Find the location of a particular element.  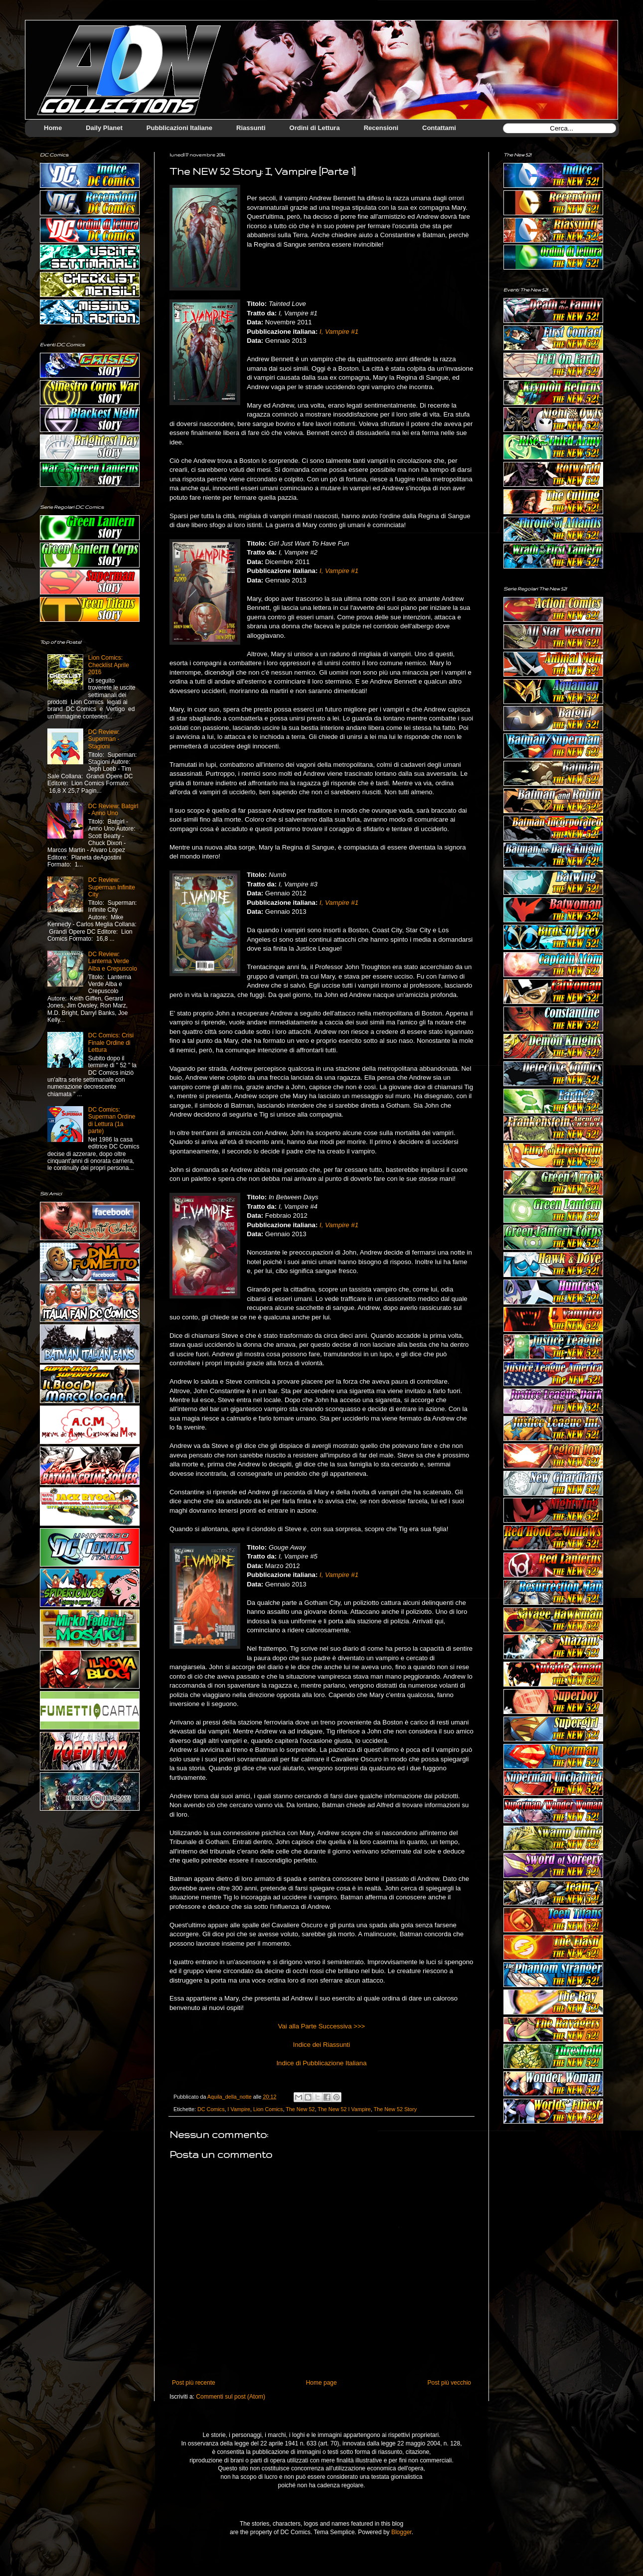

DC Comics: Crisi Finale Ordine di Lettura is located at coordinates (111, 1042).